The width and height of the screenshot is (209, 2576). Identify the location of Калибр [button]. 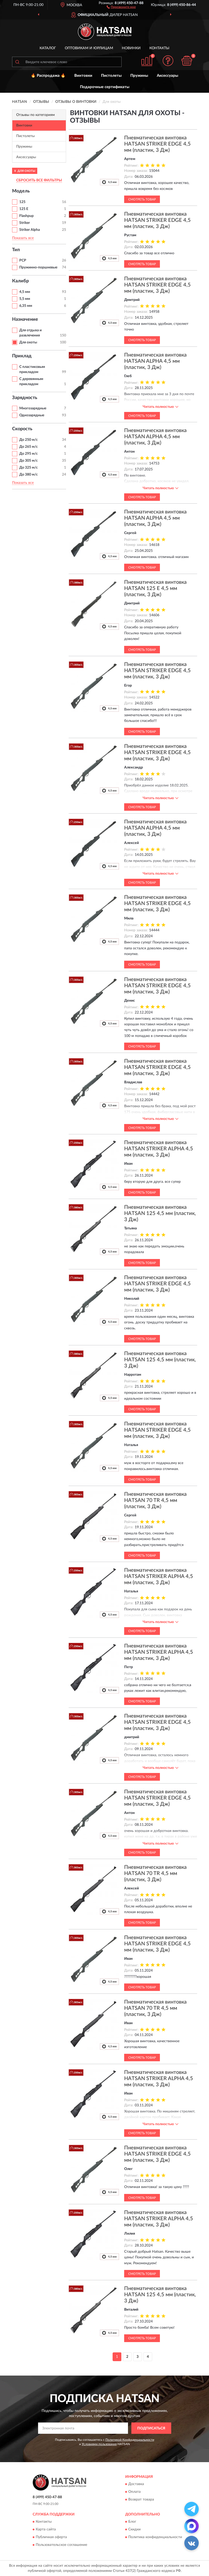
(20, 281).